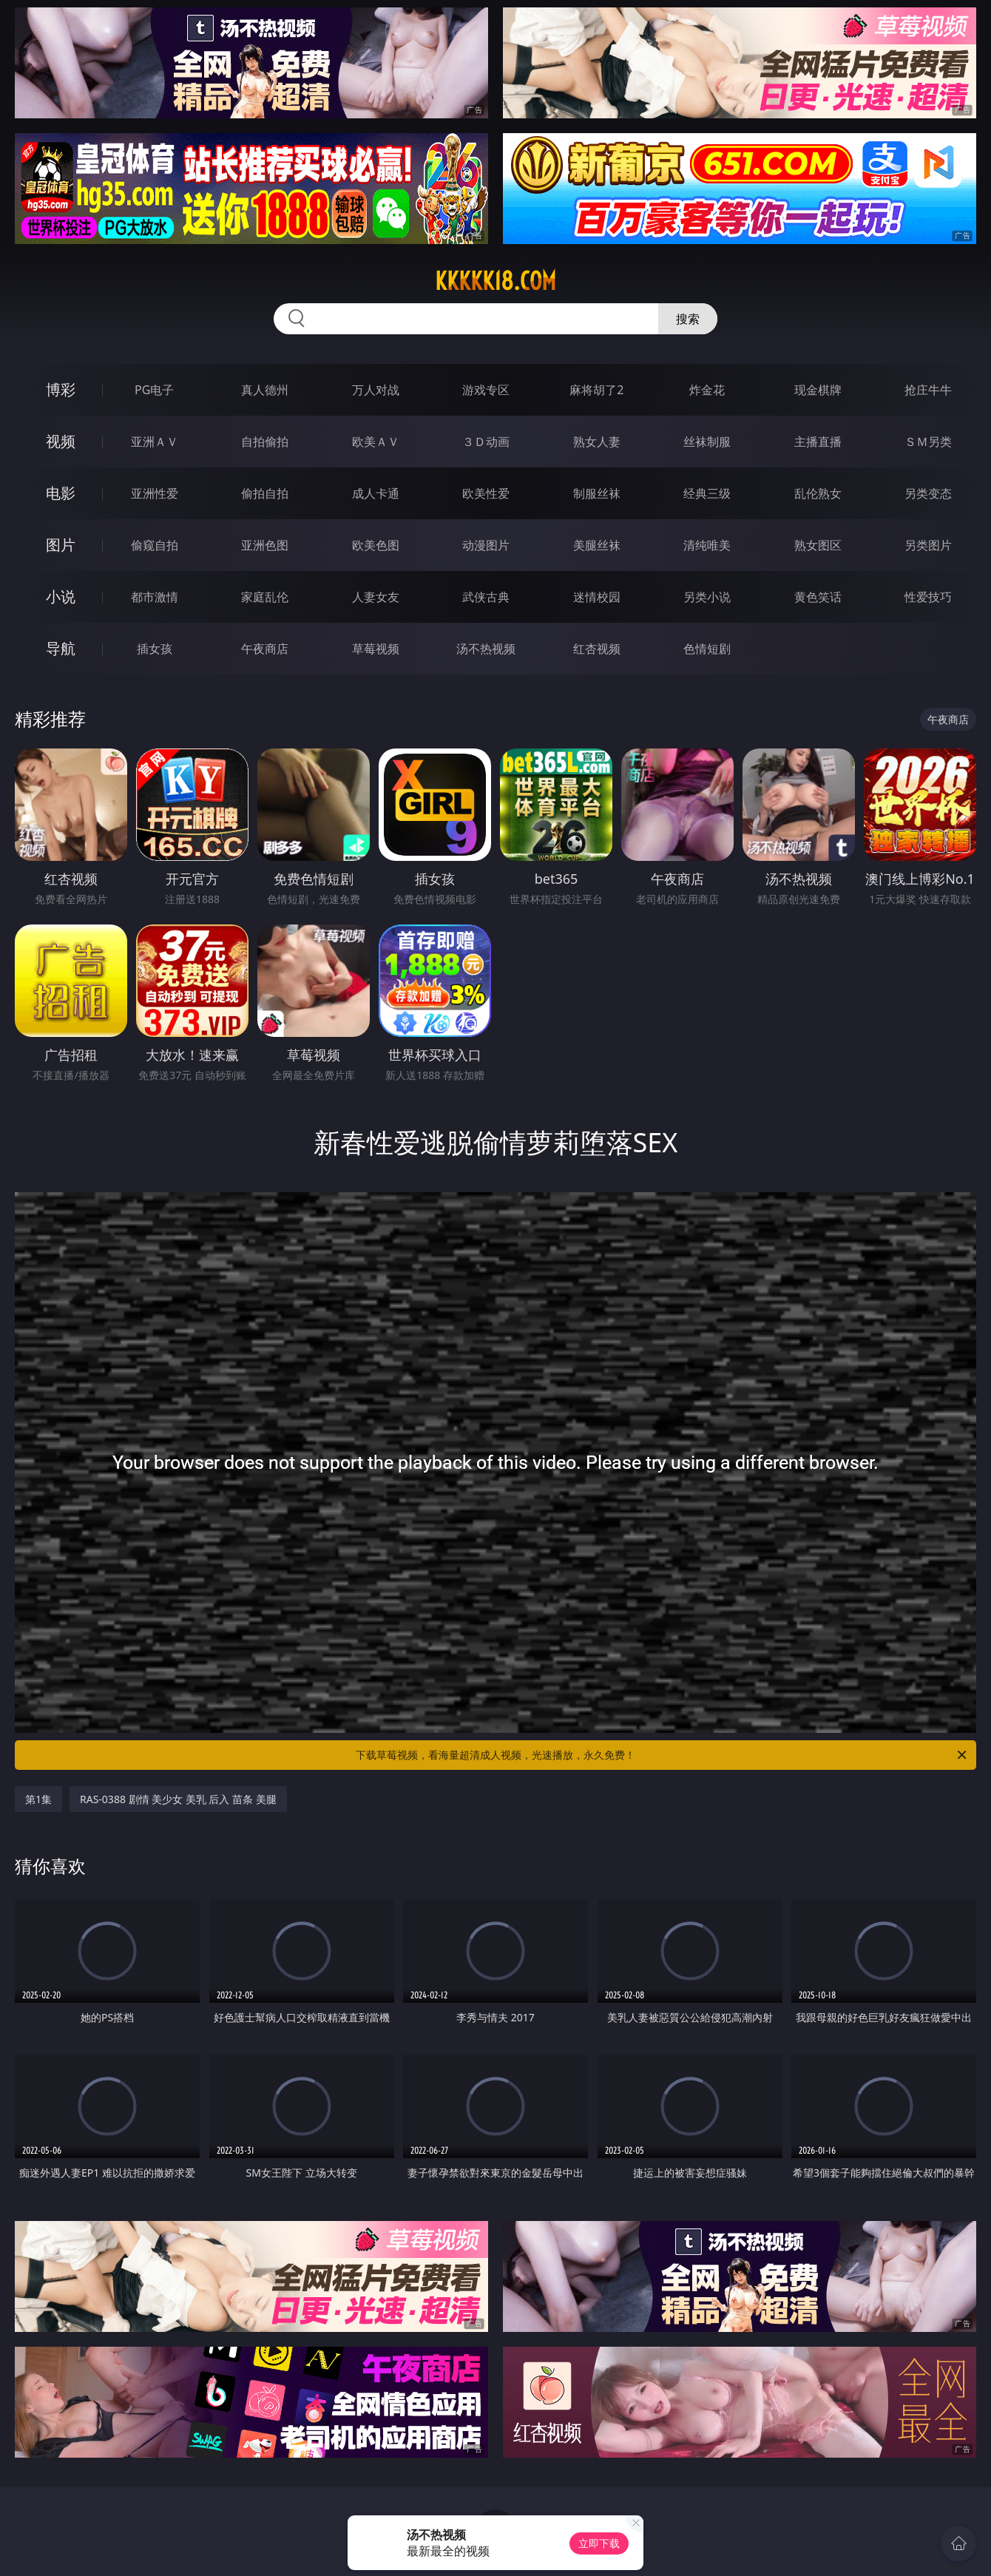 This screenshot has height=2576, width=991. What do you see at coordinates (596, 441) in the screenshot?
I see `熟女人妻` at bounding box center [596, 441].